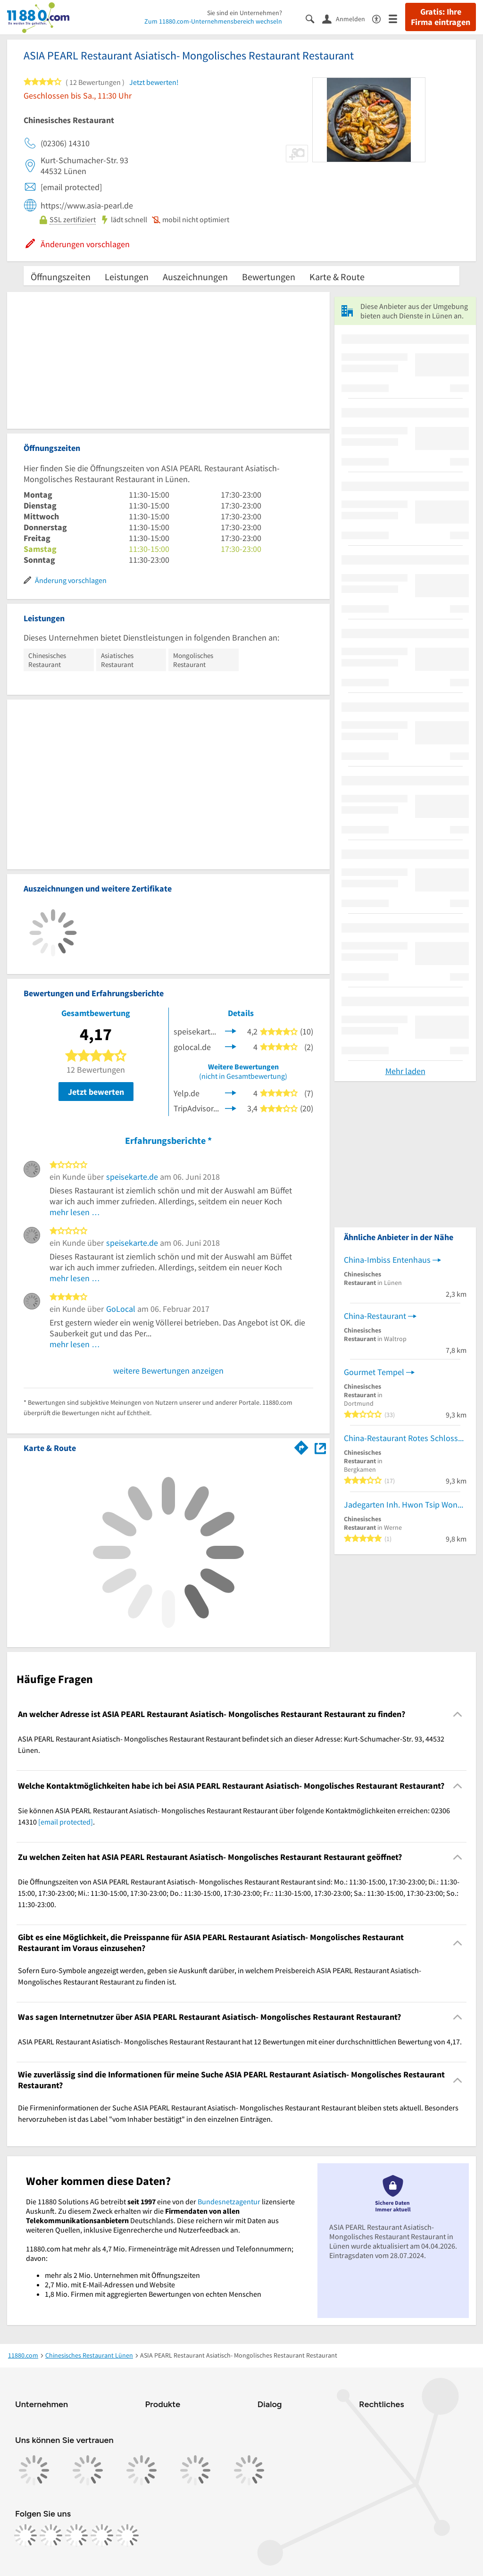  Describe the element at coordinates (75, 1212) in the screenshot. I see `mehr lesen …` at that location.